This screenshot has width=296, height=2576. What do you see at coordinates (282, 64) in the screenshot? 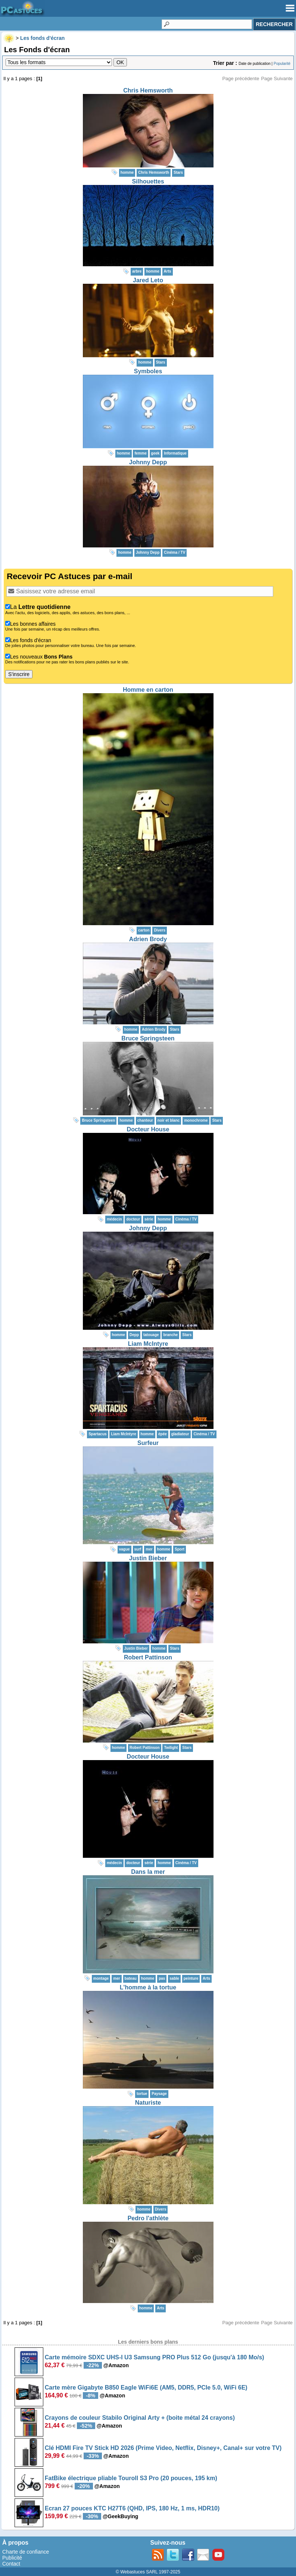
I see `Popularité` at bounding box center [282, 64].